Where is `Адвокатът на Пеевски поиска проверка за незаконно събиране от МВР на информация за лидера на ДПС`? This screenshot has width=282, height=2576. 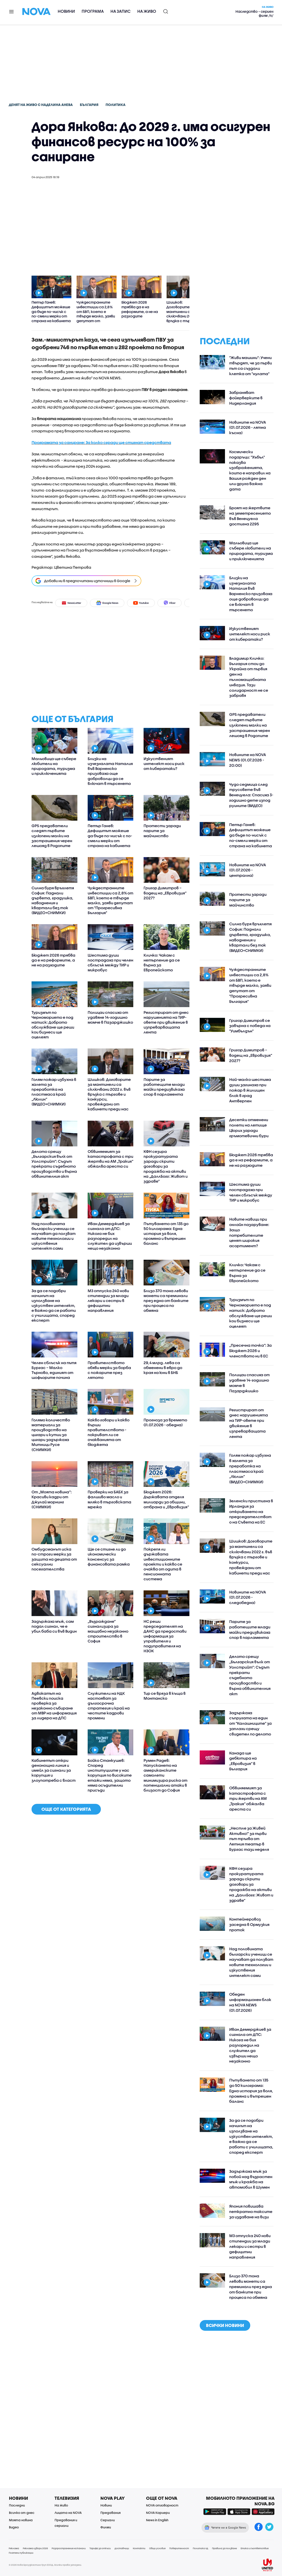 Адвокатът на Пеевски поиска проверка за незаконно събиране от МВР на информация за лидера на ДПС is located at coordinates (54, 1705).